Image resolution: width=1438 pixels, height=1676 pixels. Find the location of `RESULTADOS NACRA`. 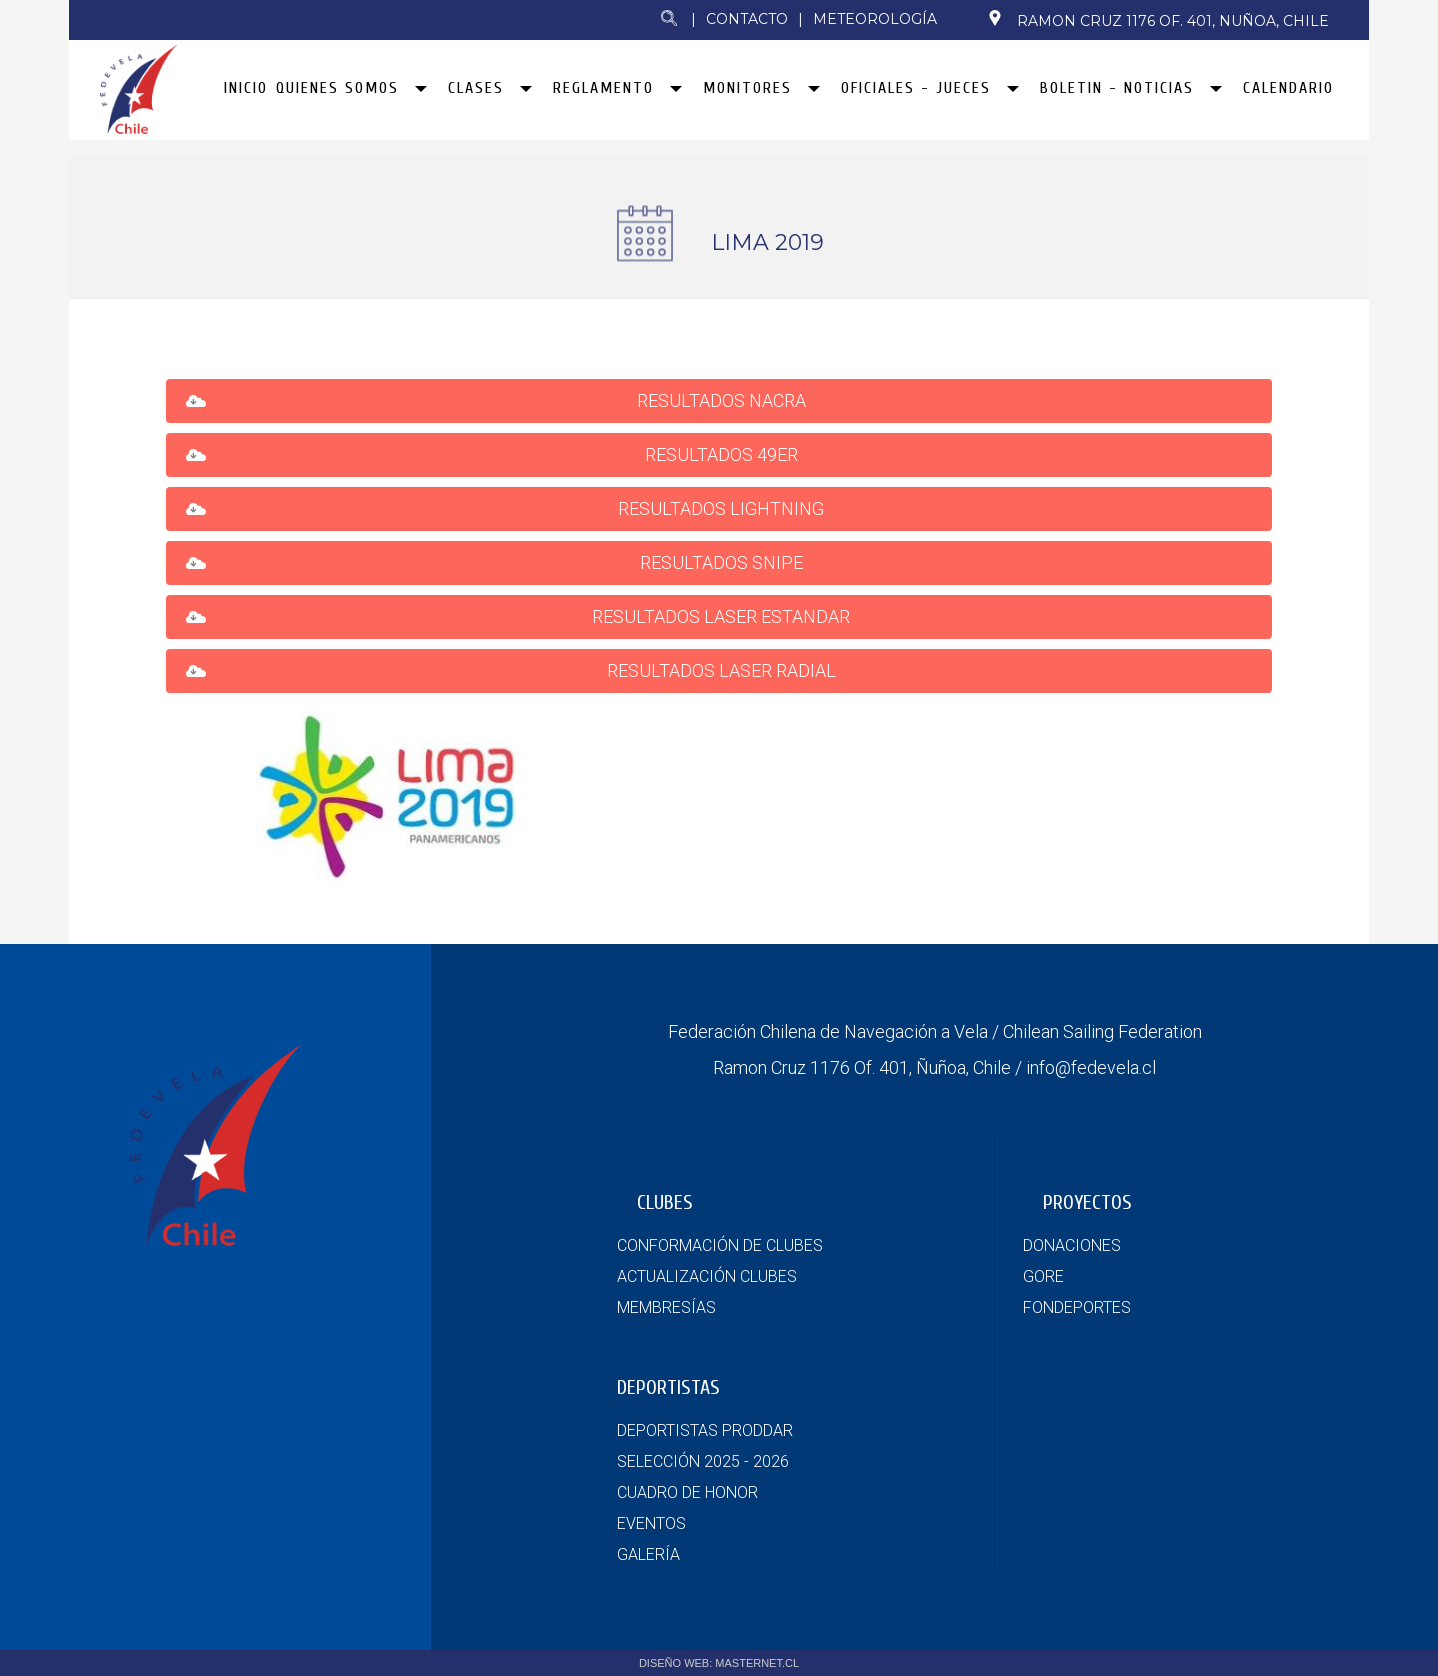

RESULTADOS NACRA is located at coordinates (723, 400).